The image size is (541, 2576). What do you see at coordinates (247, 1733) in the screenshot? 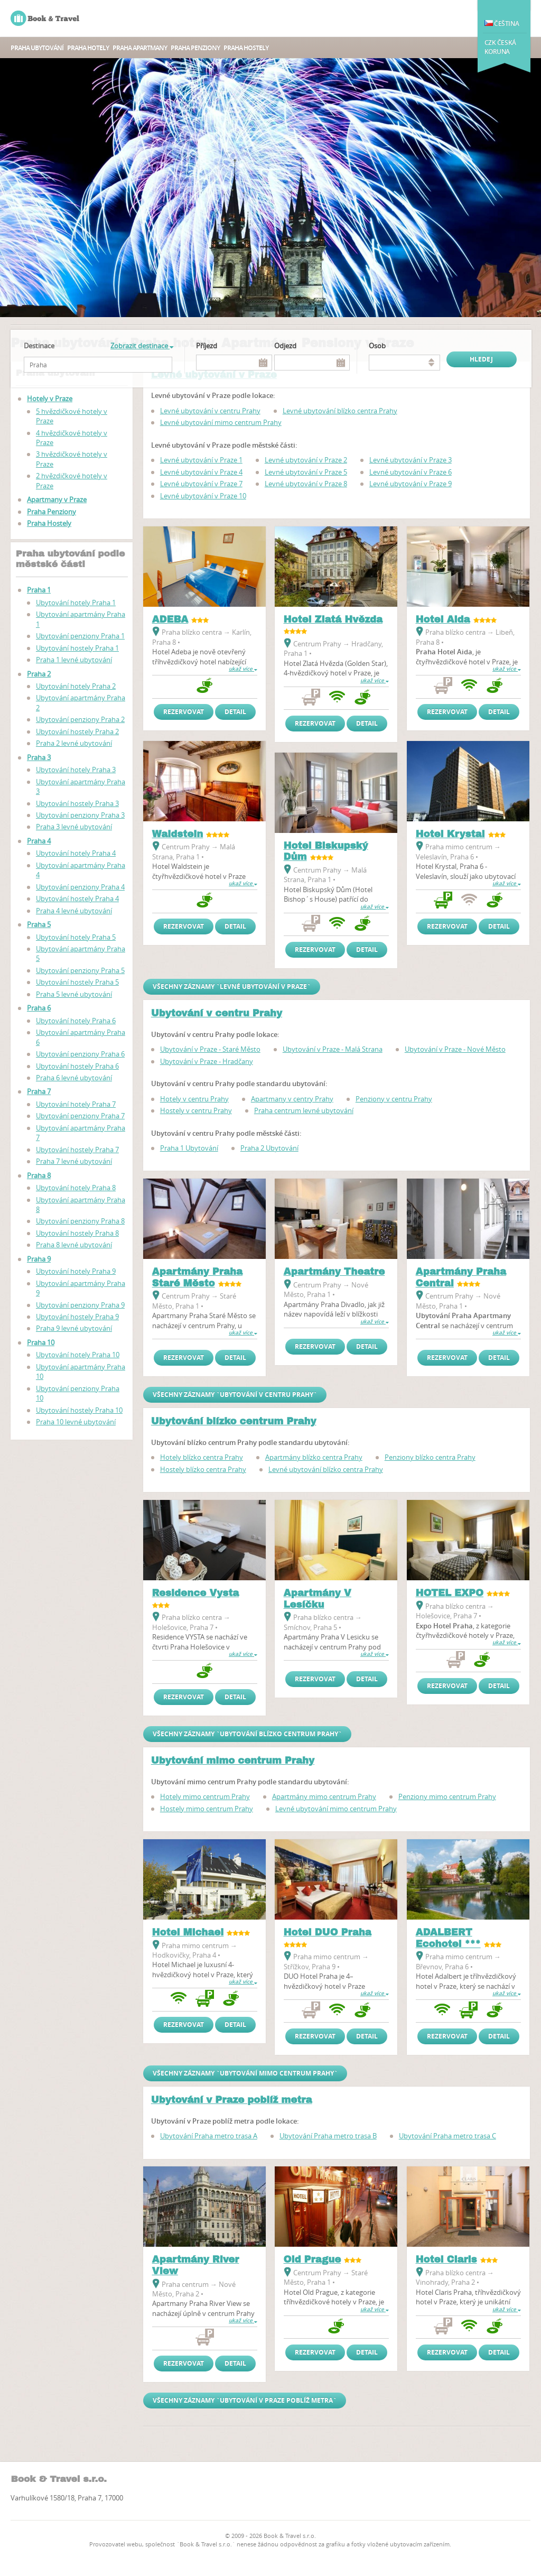
I see `Všechny záznamy `Ubytování blízko centrum Prahy`` at bounding box center [247, 1733].